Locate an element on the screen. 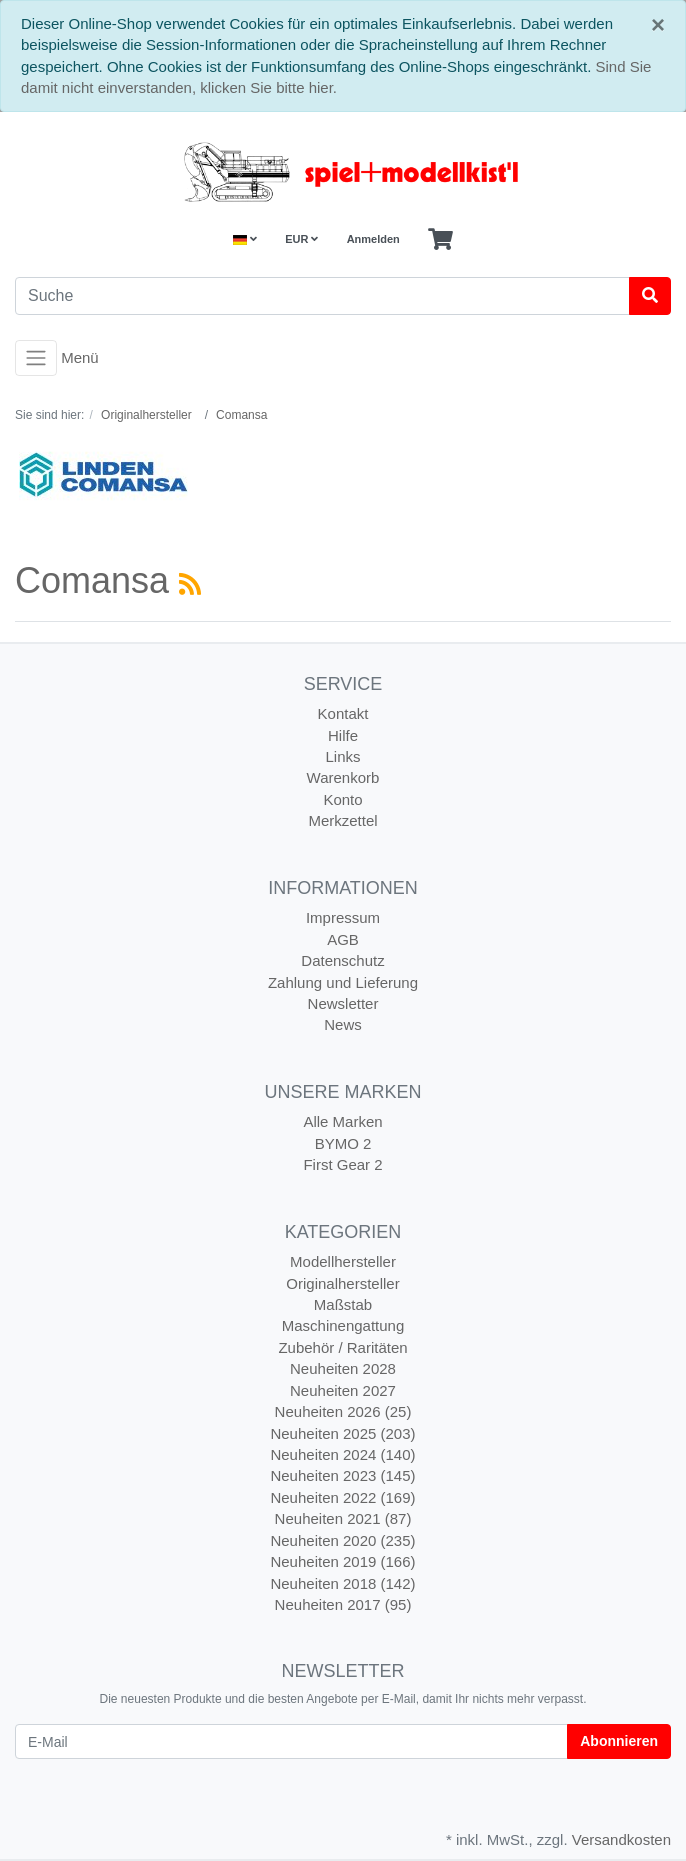  Anmelden [Usercenter] is located at coordinates (373, 239).